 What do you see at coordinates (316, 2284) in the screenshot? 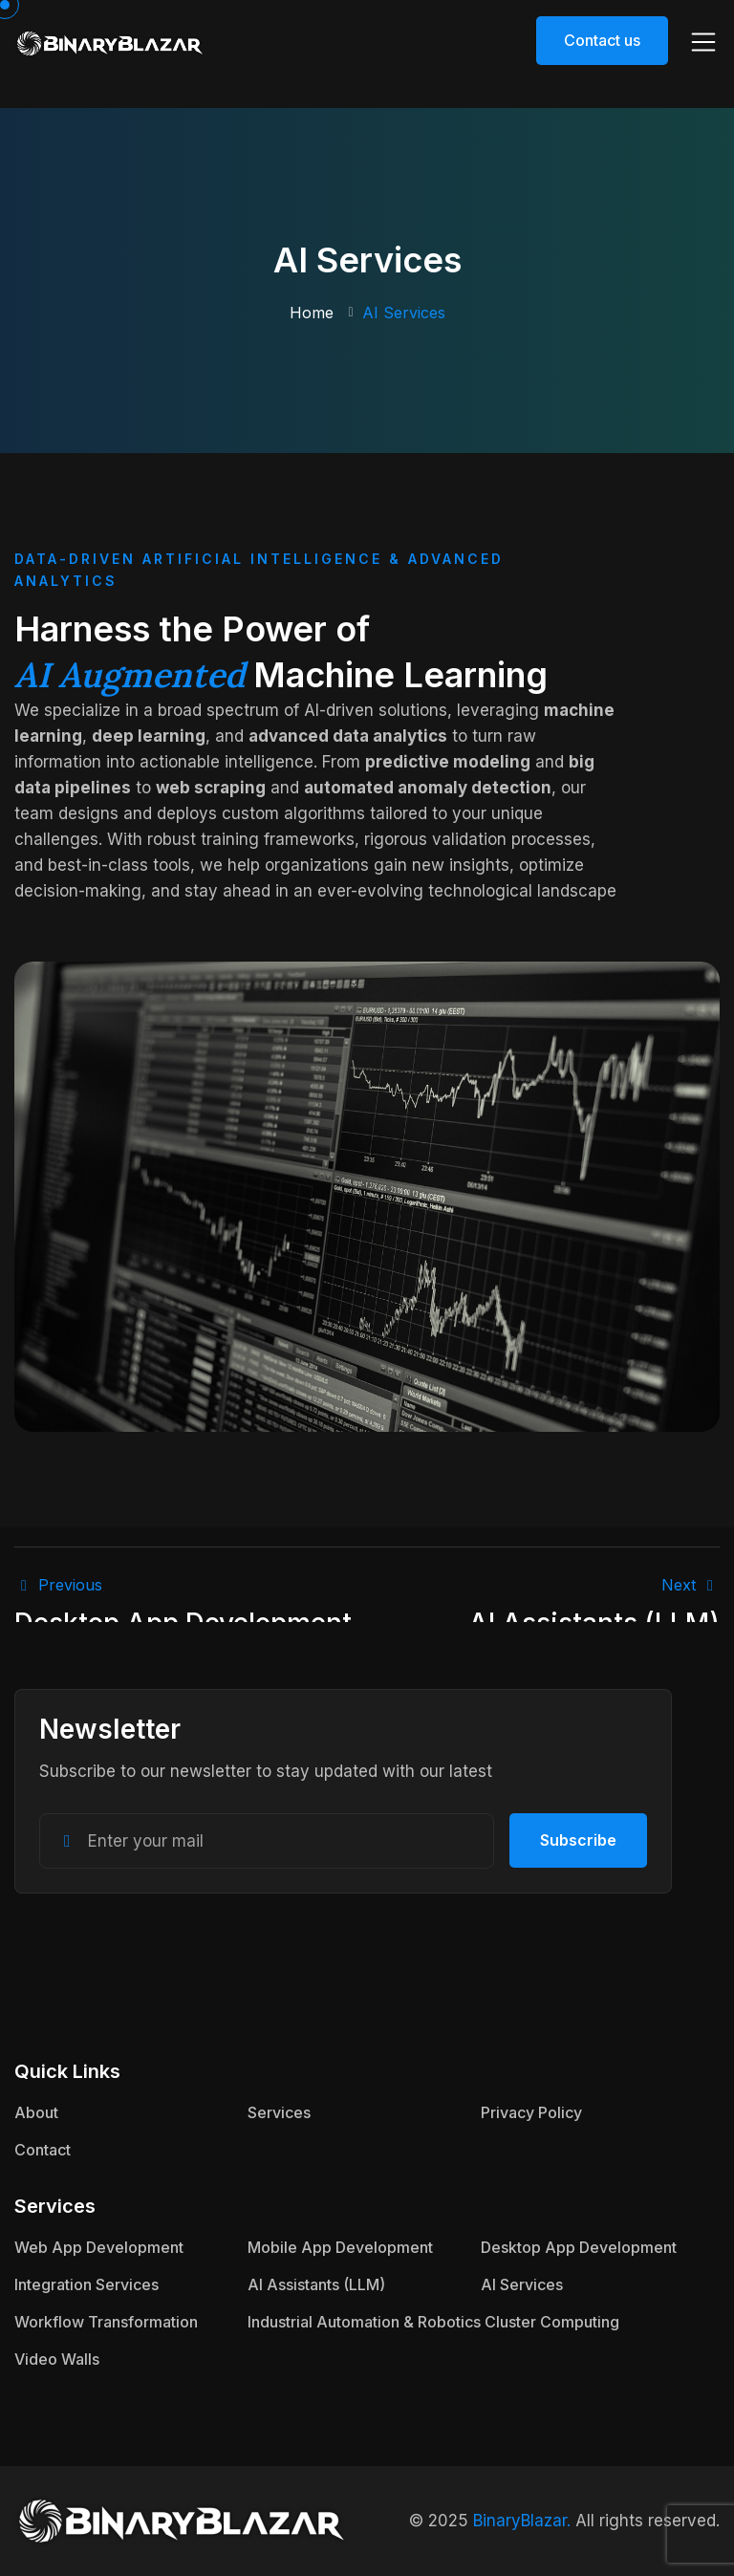
I see `AI Assistants (LLM)` at bounding box center [316, 2284].